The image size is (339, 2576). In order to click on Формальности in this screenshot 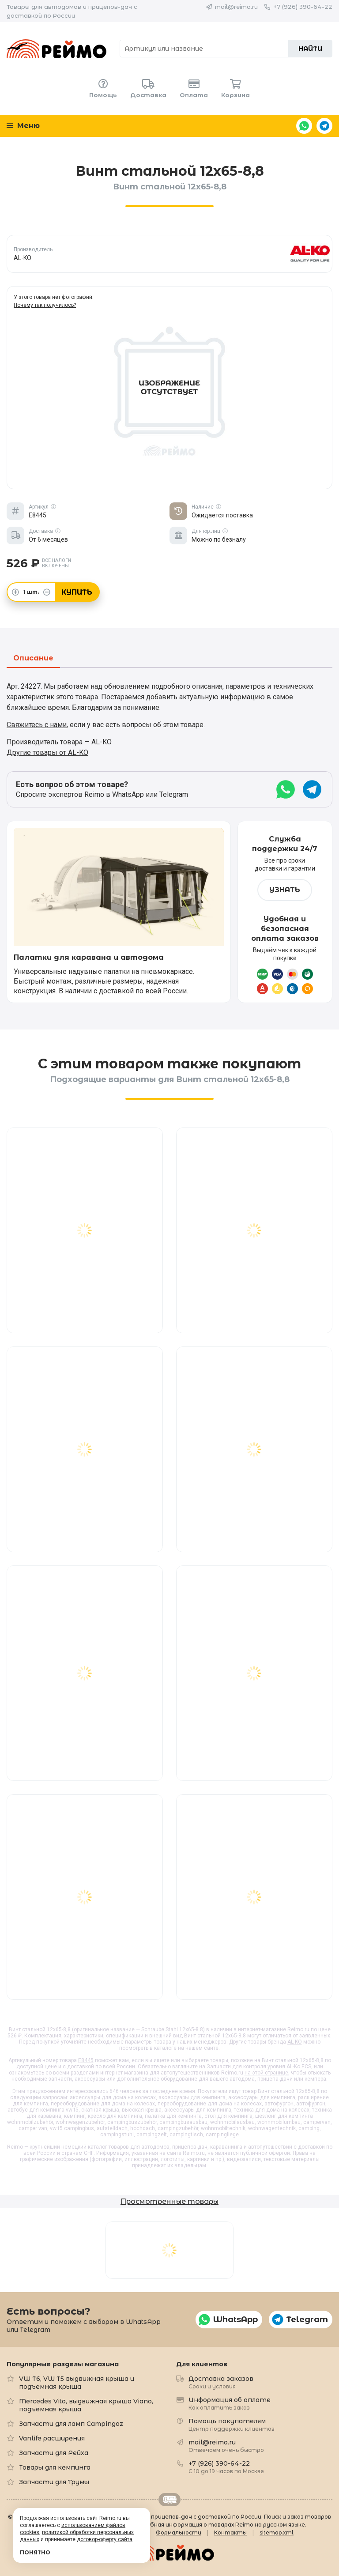, I will do `click(178, 2532)`.